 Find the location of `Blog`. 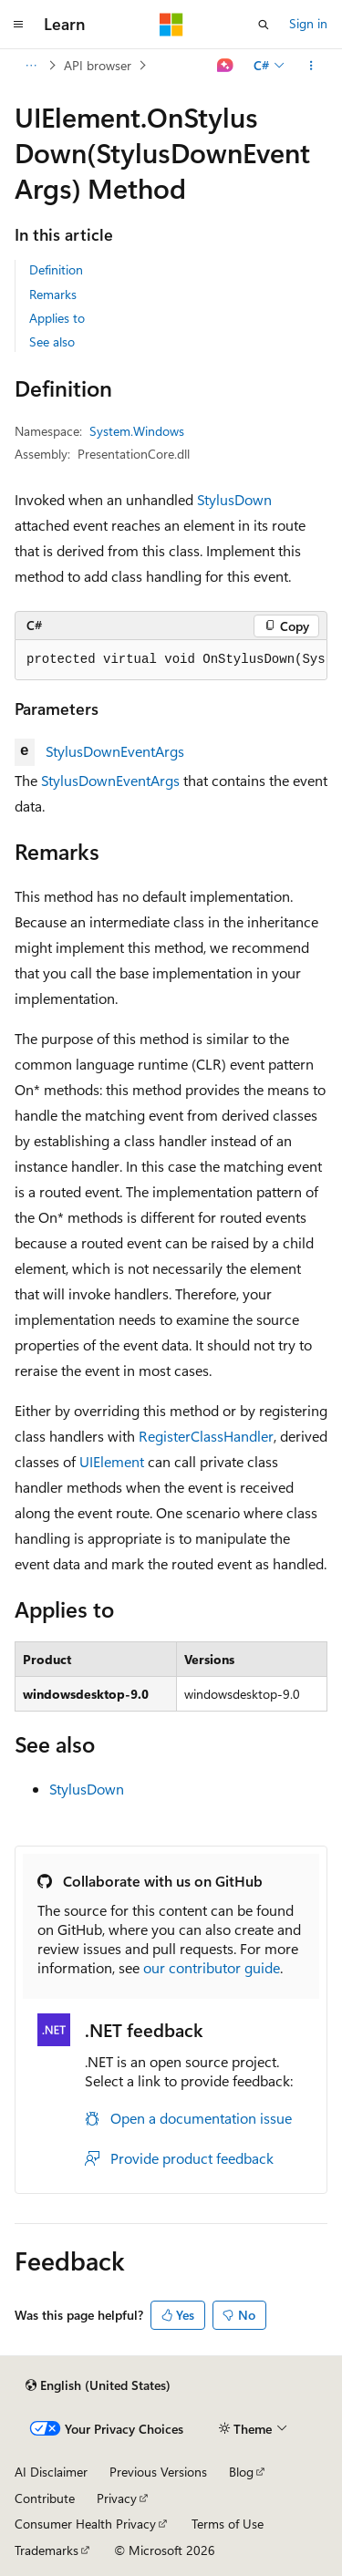

Blog is located at coordinates (241, 2471).